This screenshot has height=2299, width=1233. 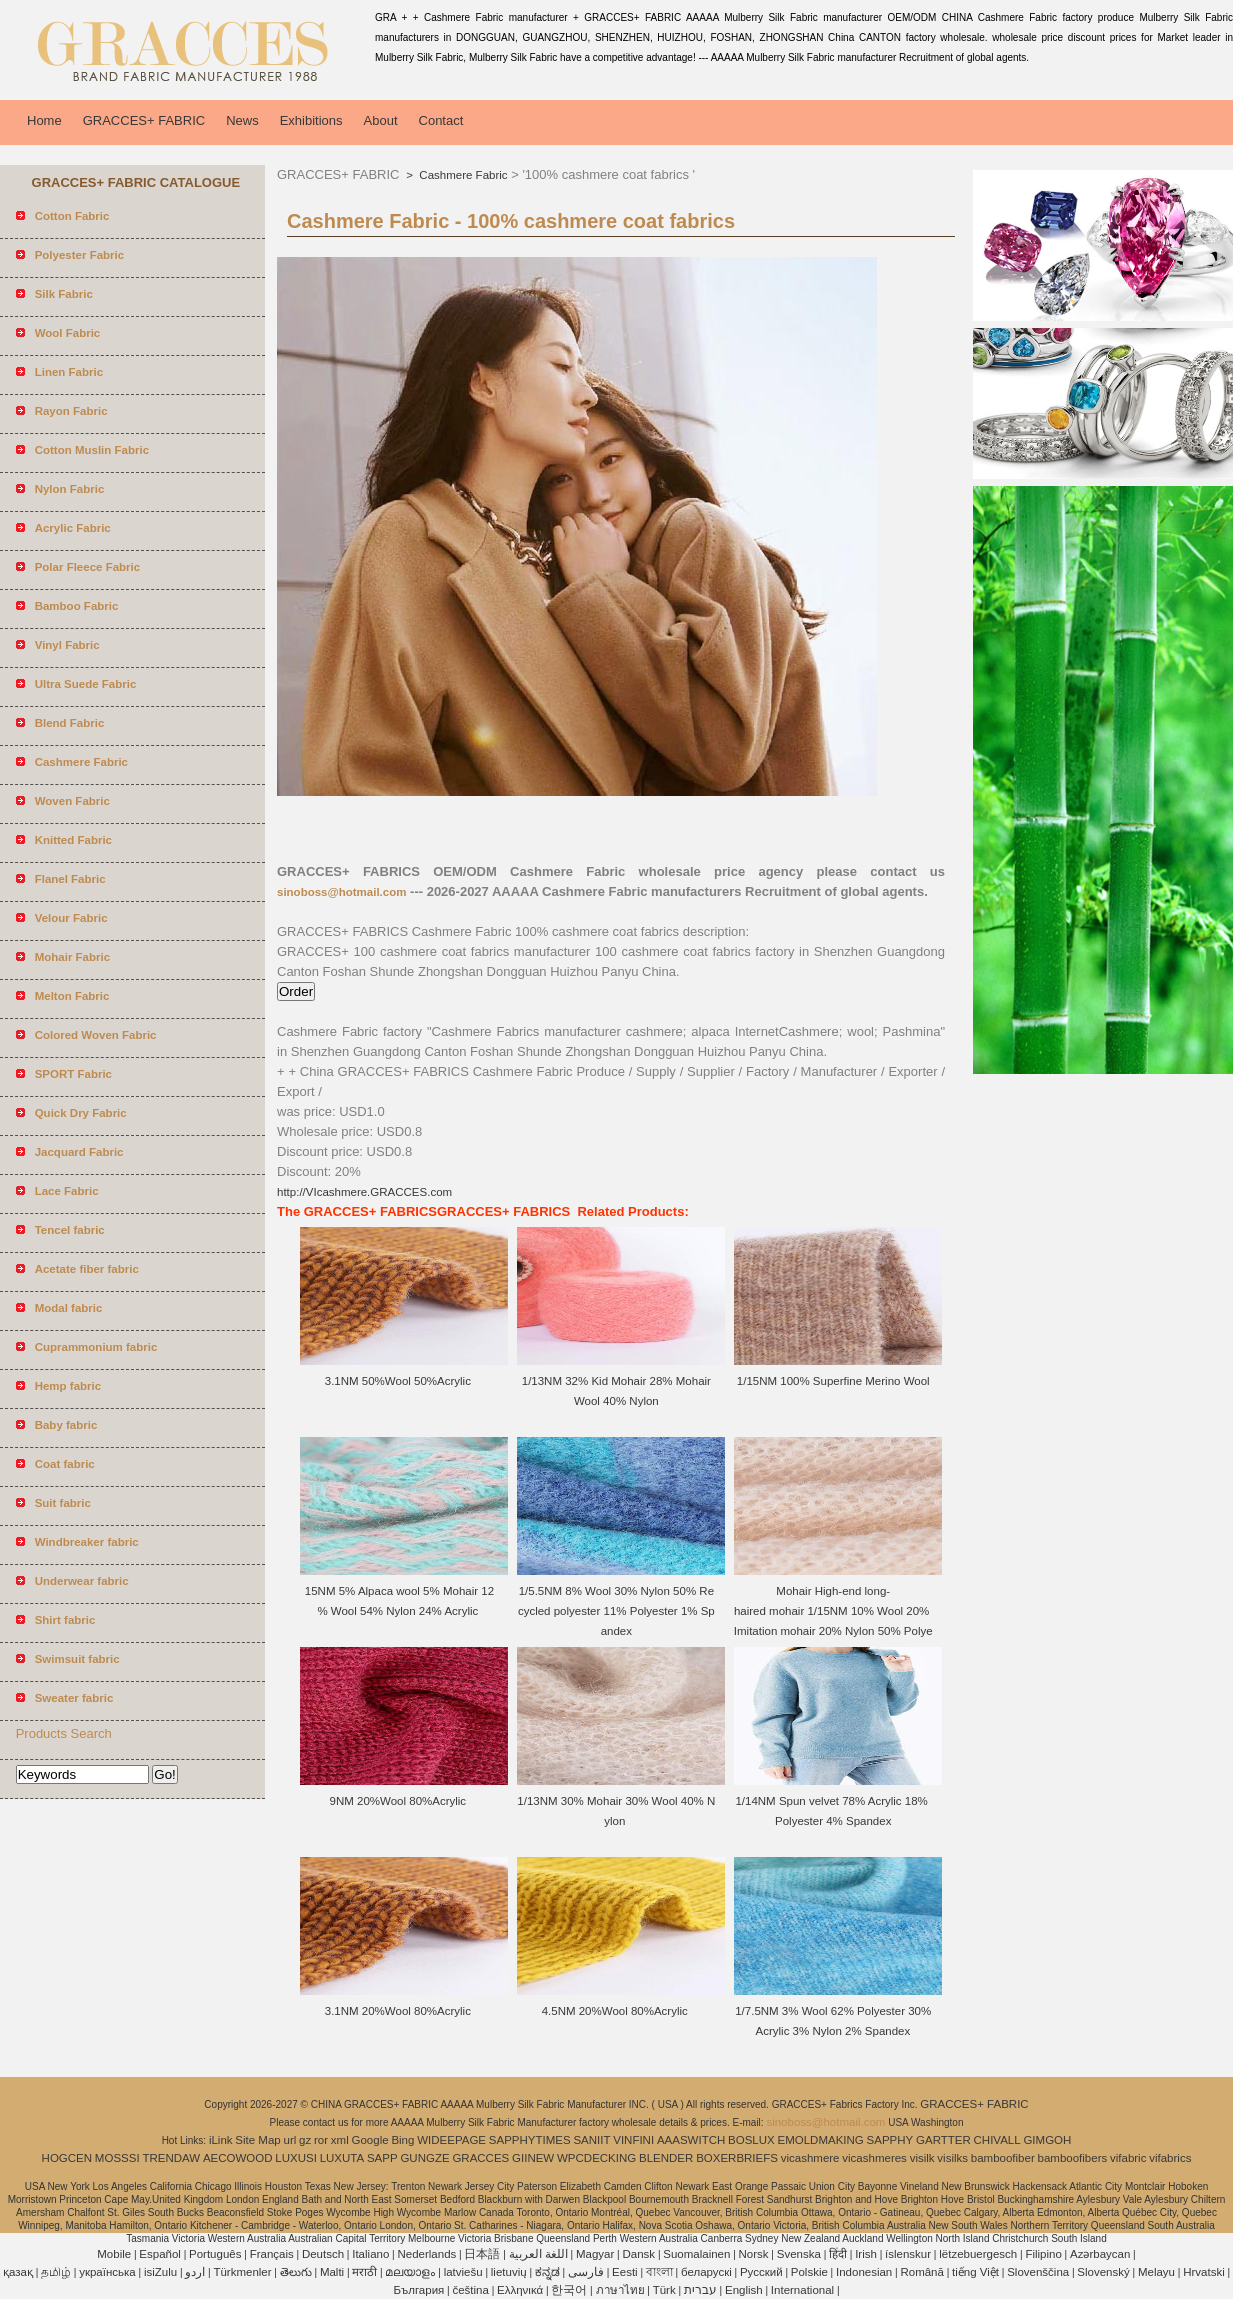 What do you see at coordinates (666, 2158) in the screenshot?
I see `BLENDER` at bounding box center [666, 2158].